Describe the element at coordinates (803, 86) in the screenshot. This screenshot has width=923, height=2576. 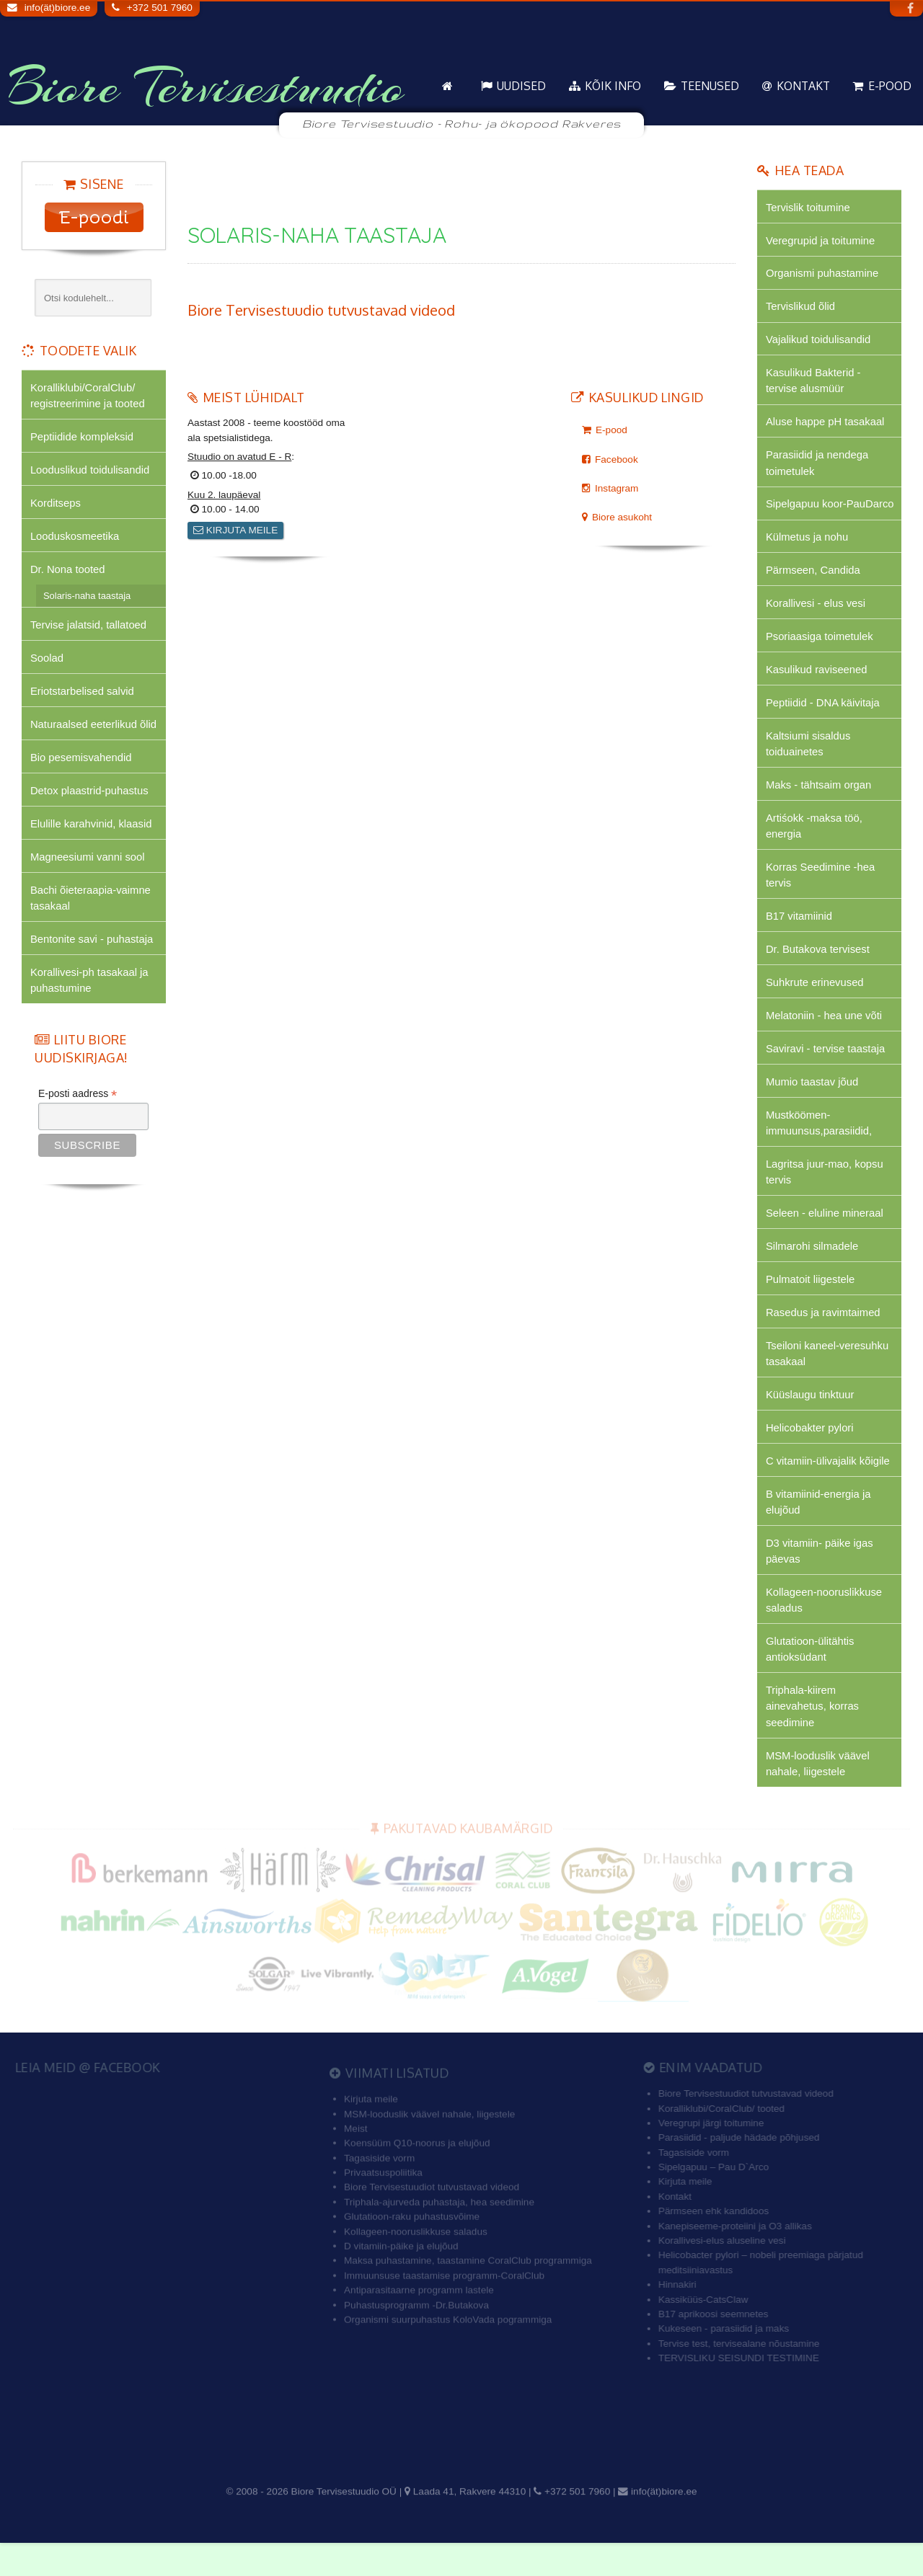
I see `Kontakt` at that location.